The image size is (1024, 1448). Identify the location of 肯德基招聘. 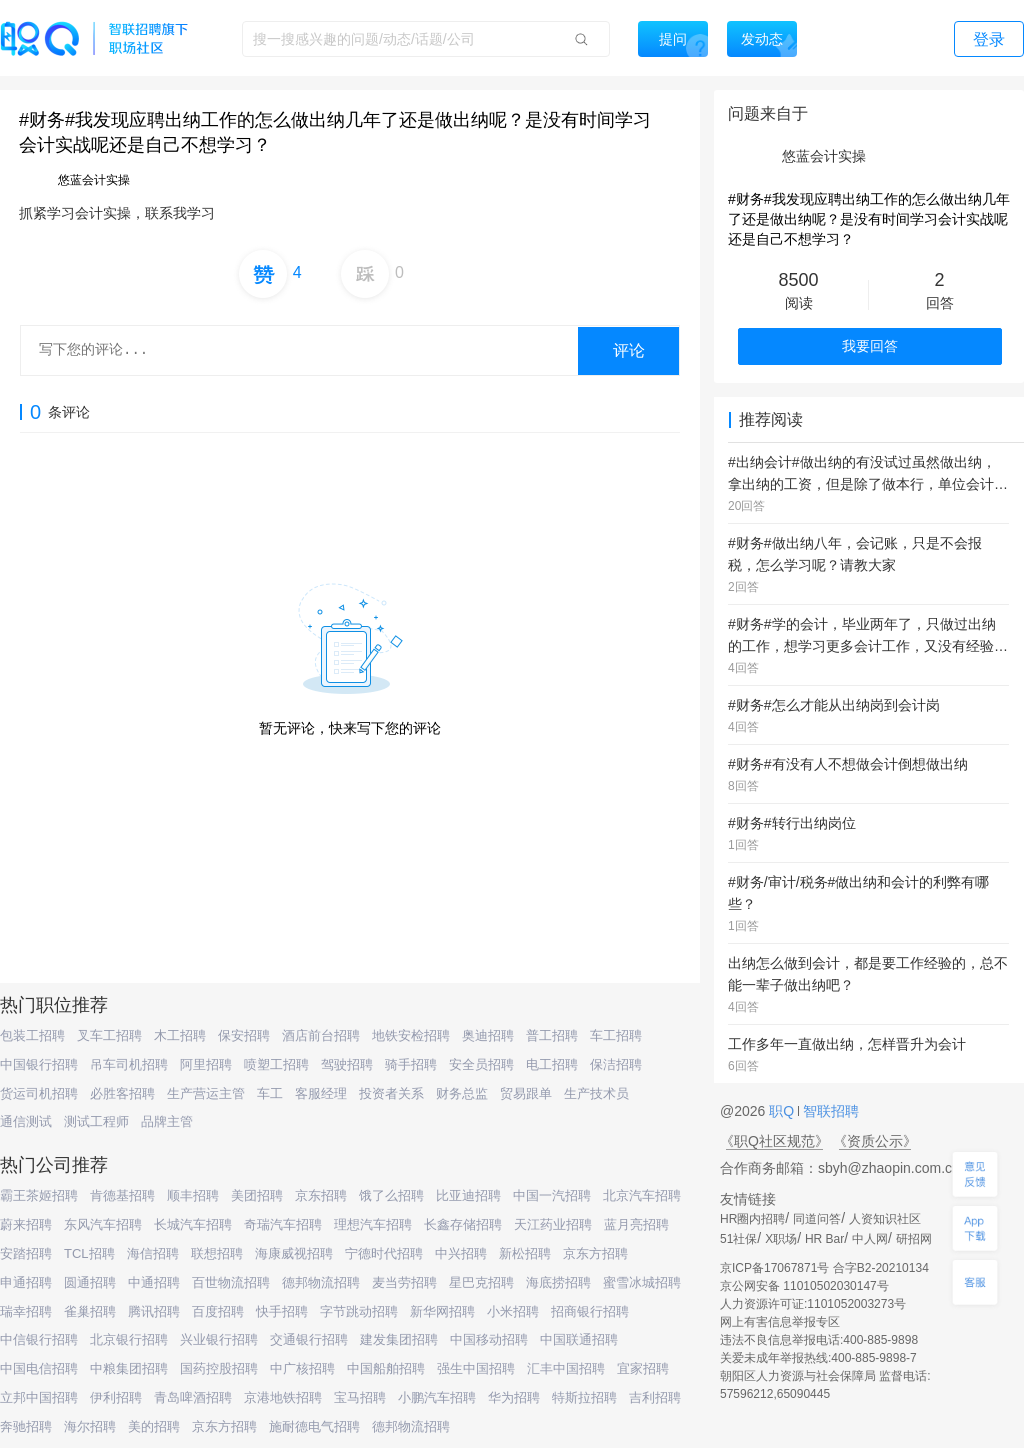
(122, 1195).